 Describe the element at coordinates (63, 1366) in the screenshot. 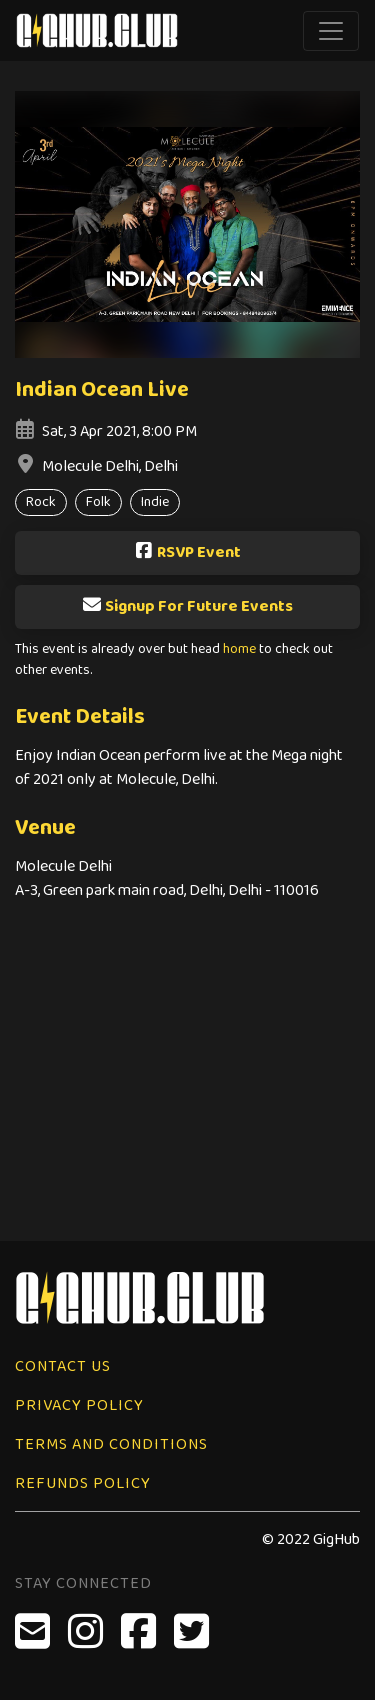

I see `Contact Us` at that location.